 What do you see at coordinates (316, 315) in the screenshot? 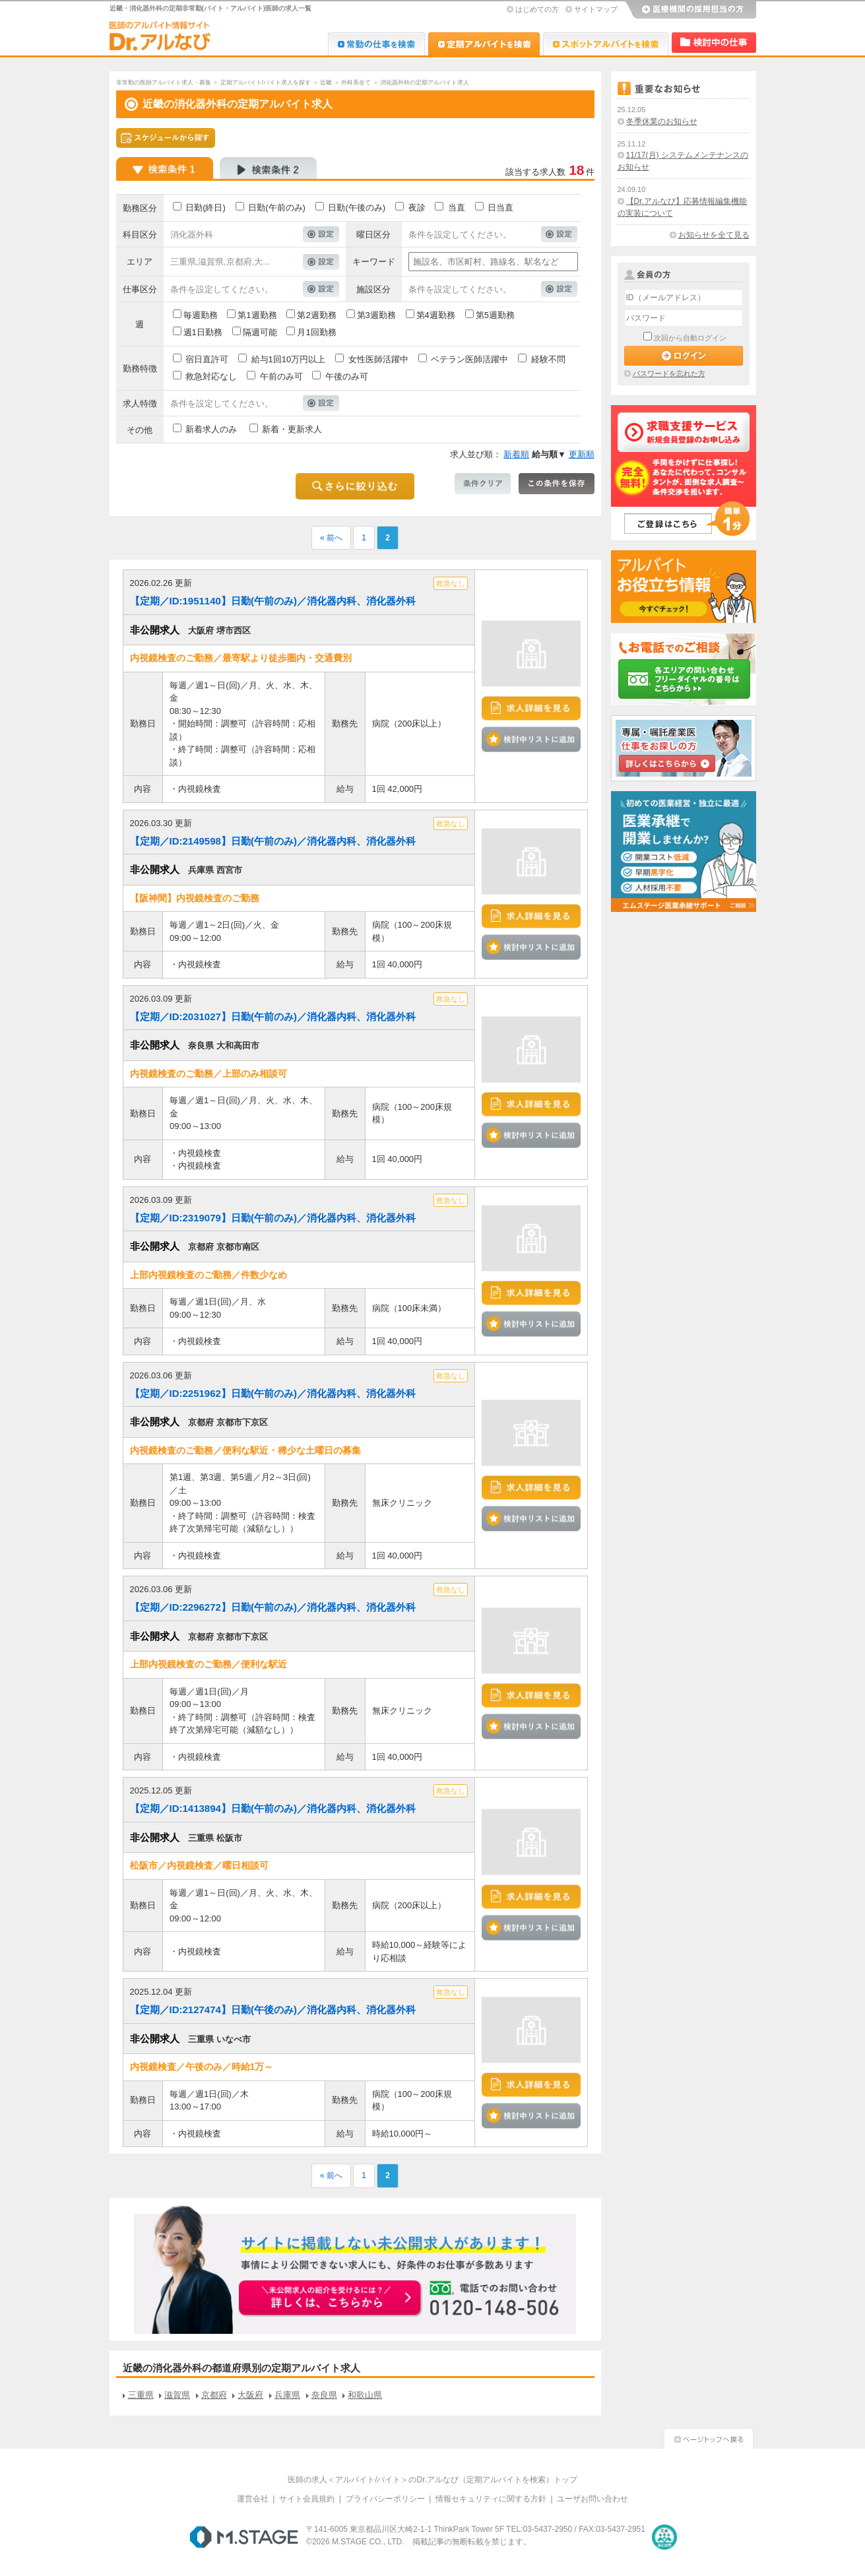
I see `第2週勤務` at bounding box center [316, 315].